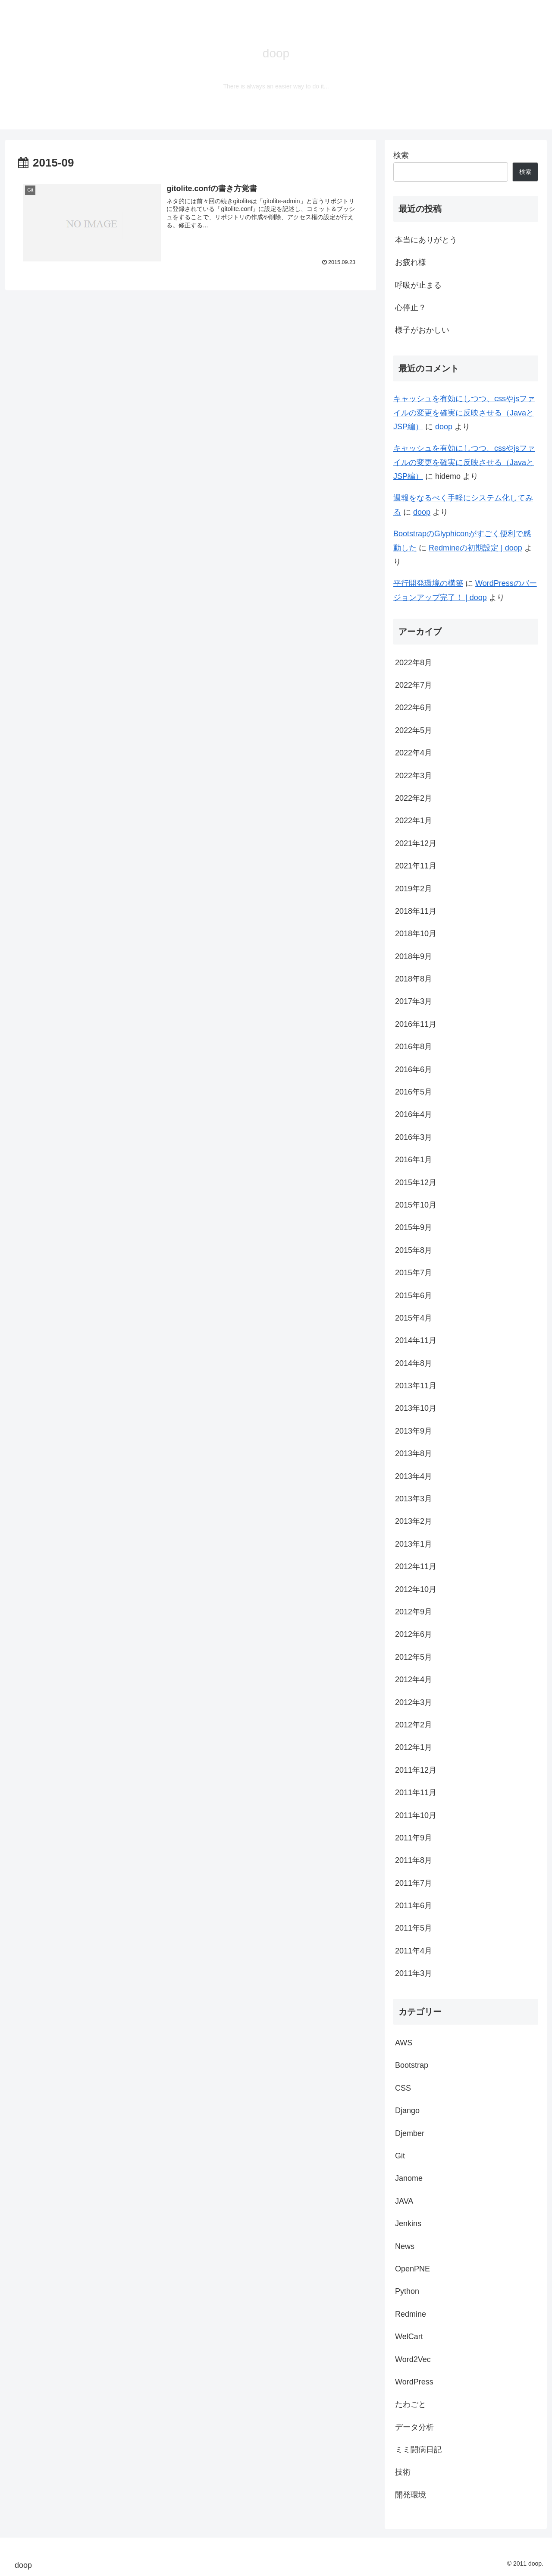 This screenshot has width=552, height=2576. I want to click on 2011年8月, so click(413, 1860).